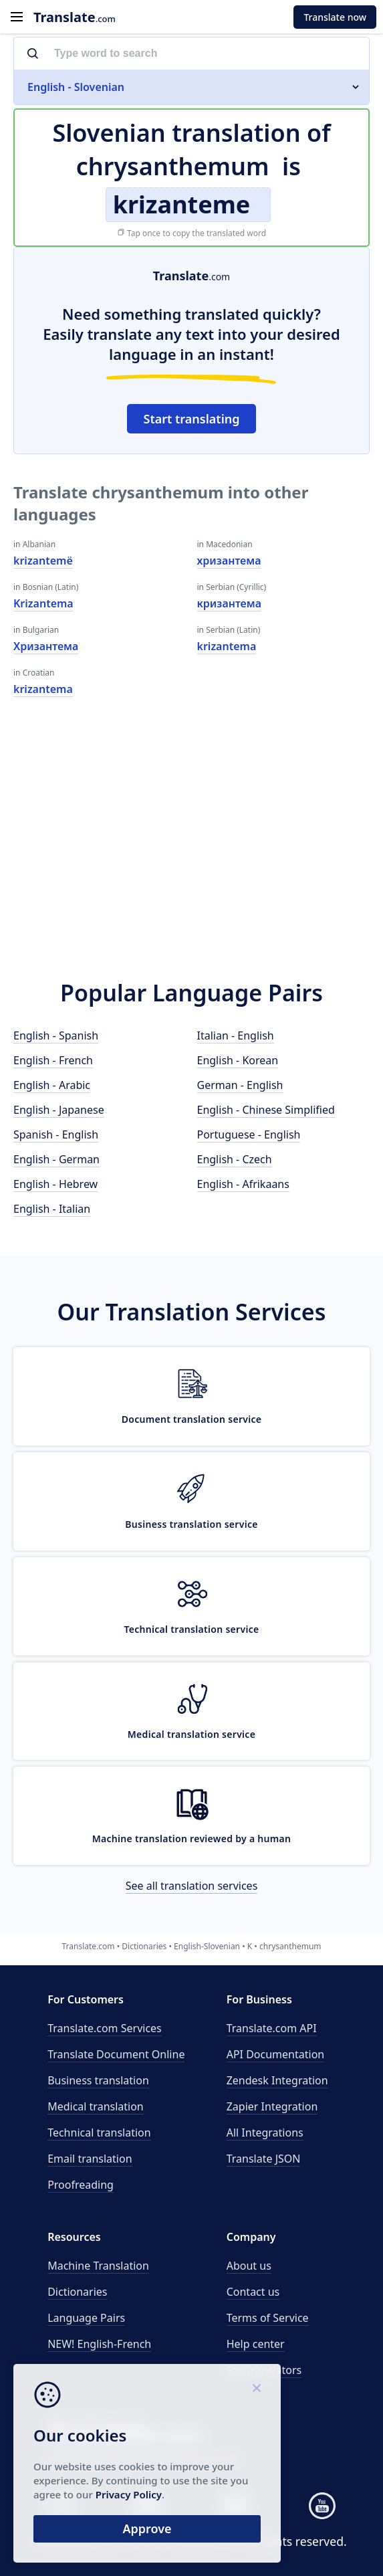 Image resolution: width=383 pixels, height=2576 pixels. I want to click on Privacy Policy, so click(129, 2494).